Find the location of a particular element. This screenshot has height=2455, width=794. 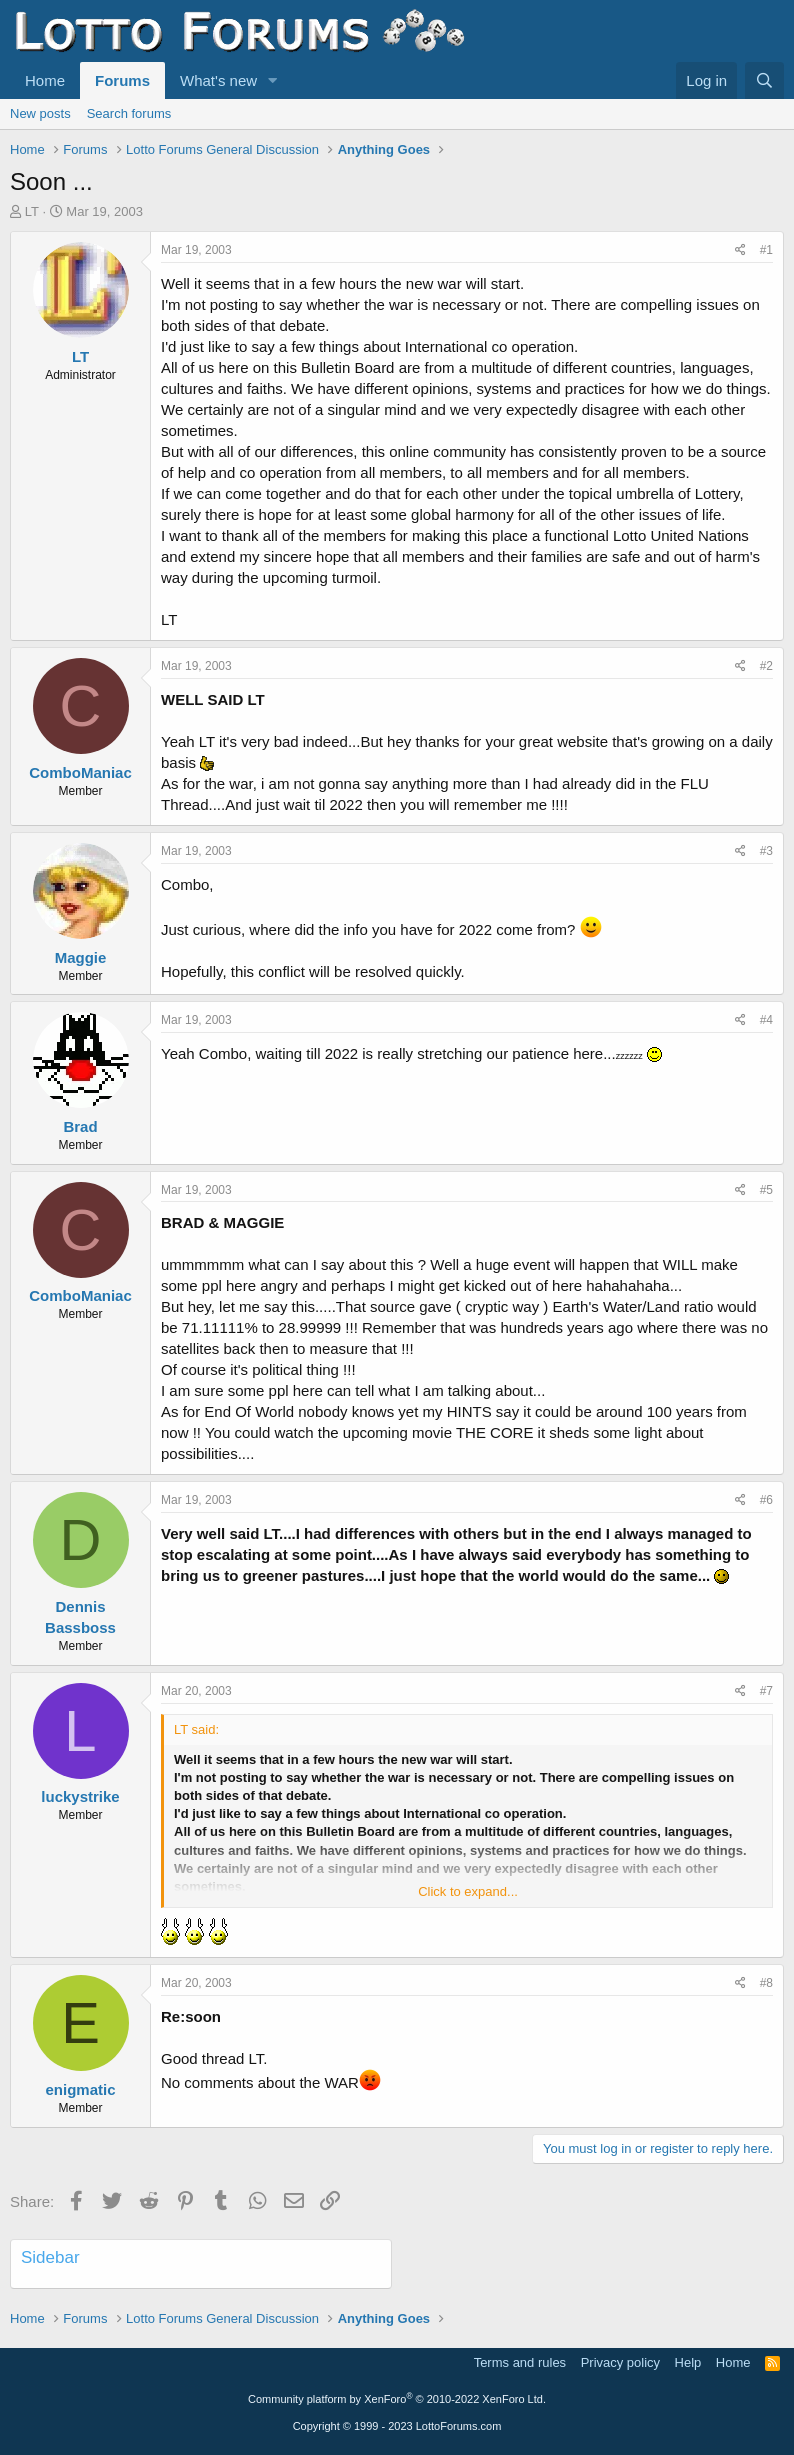

#2 is located at coordinates (766, 666).